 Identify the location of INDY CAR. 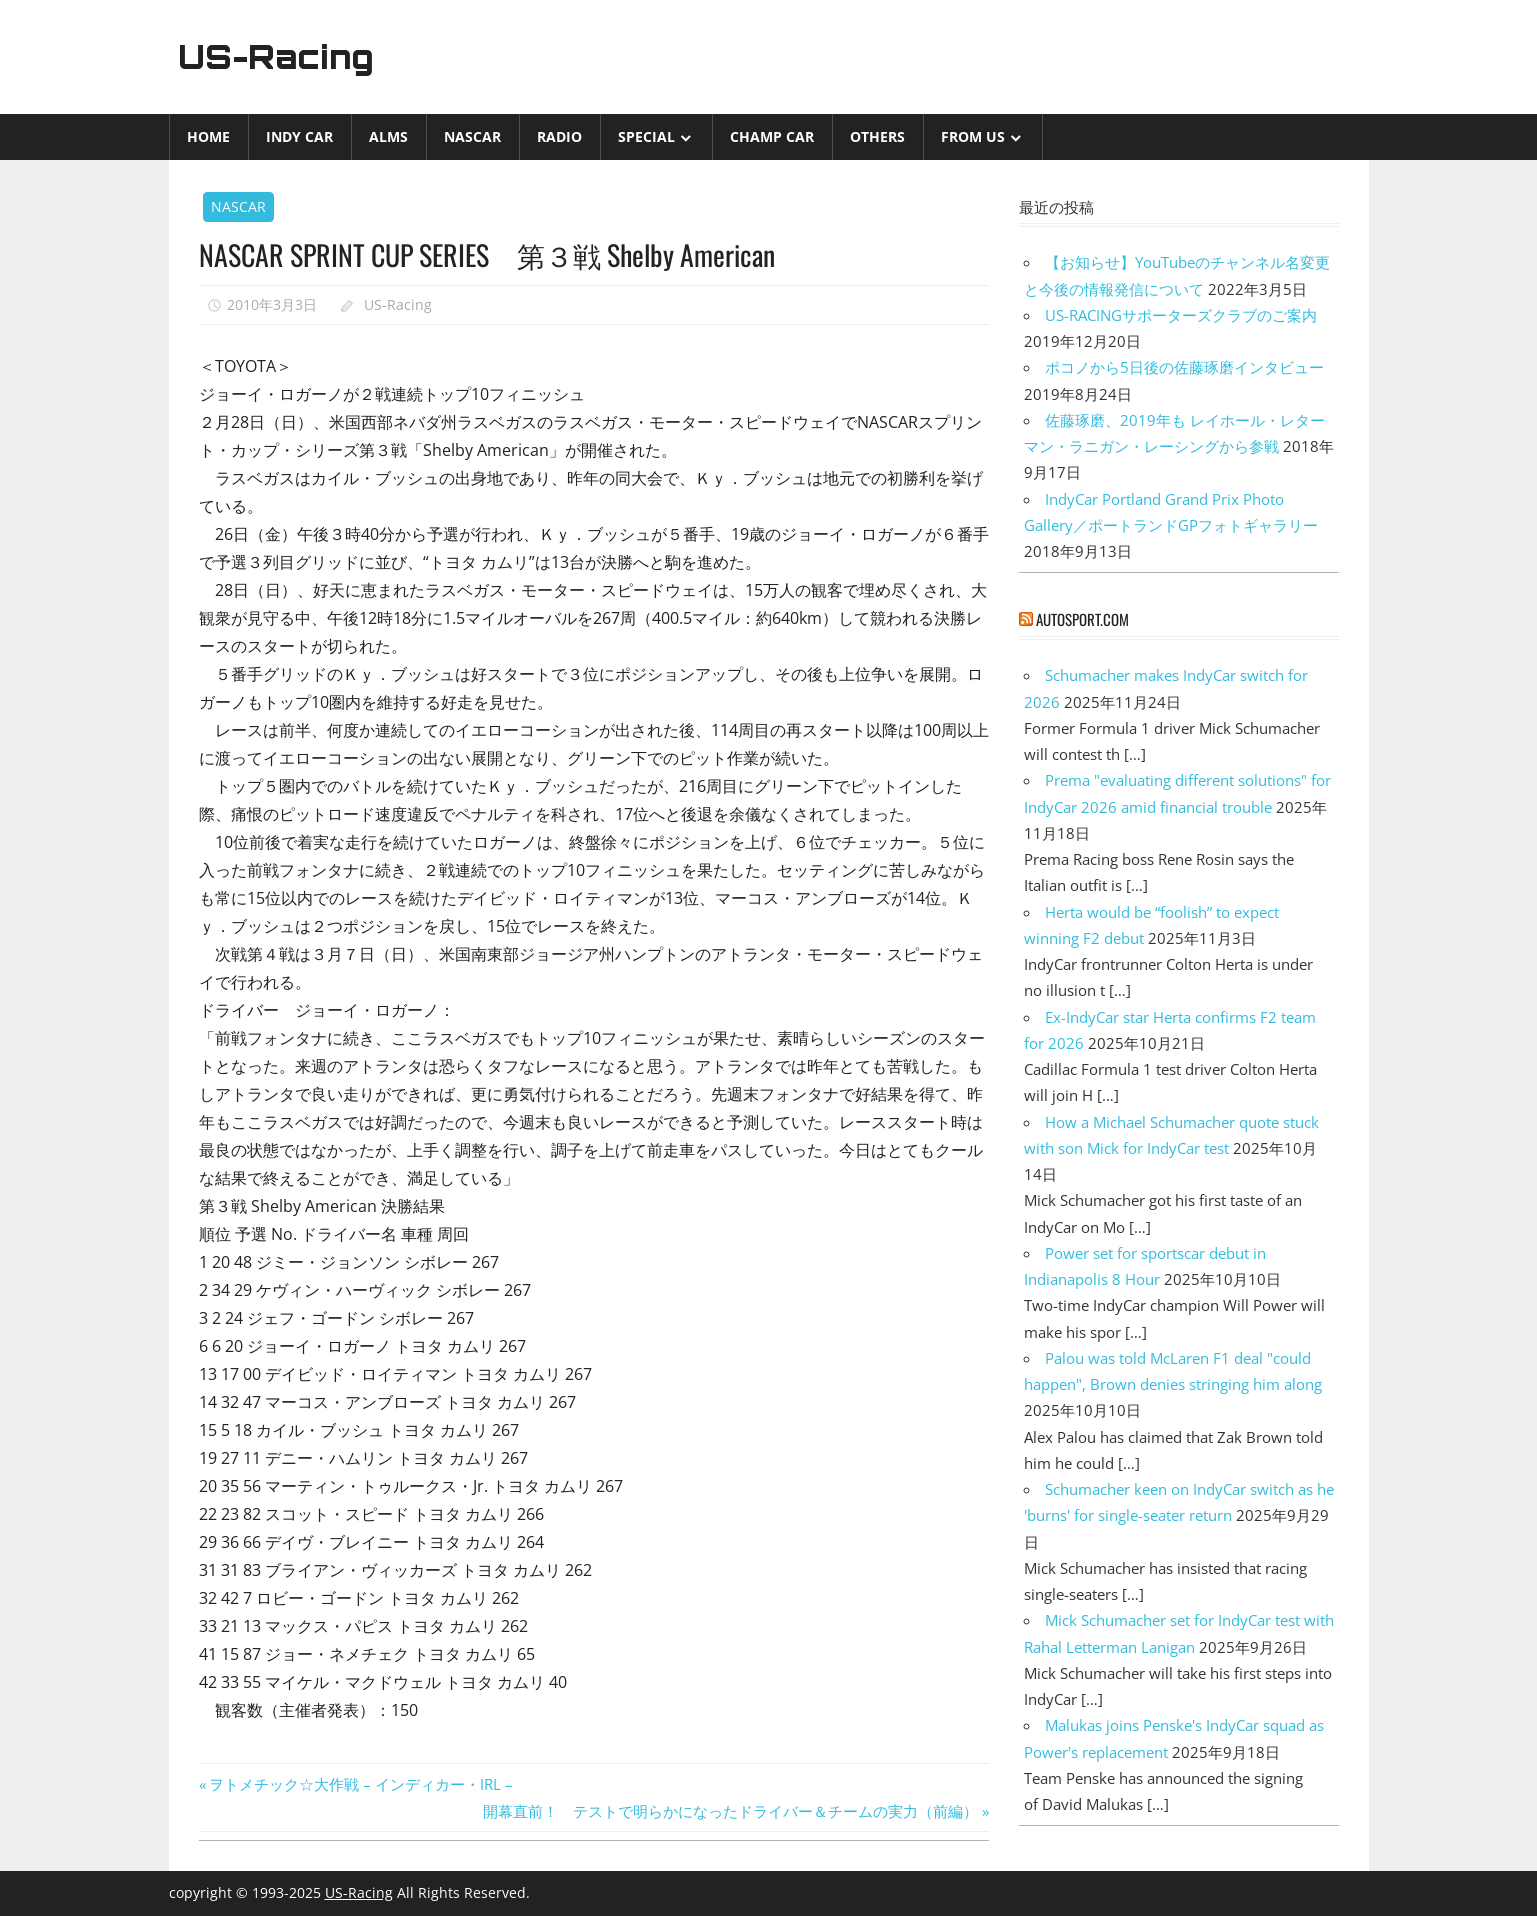
(299, 136).